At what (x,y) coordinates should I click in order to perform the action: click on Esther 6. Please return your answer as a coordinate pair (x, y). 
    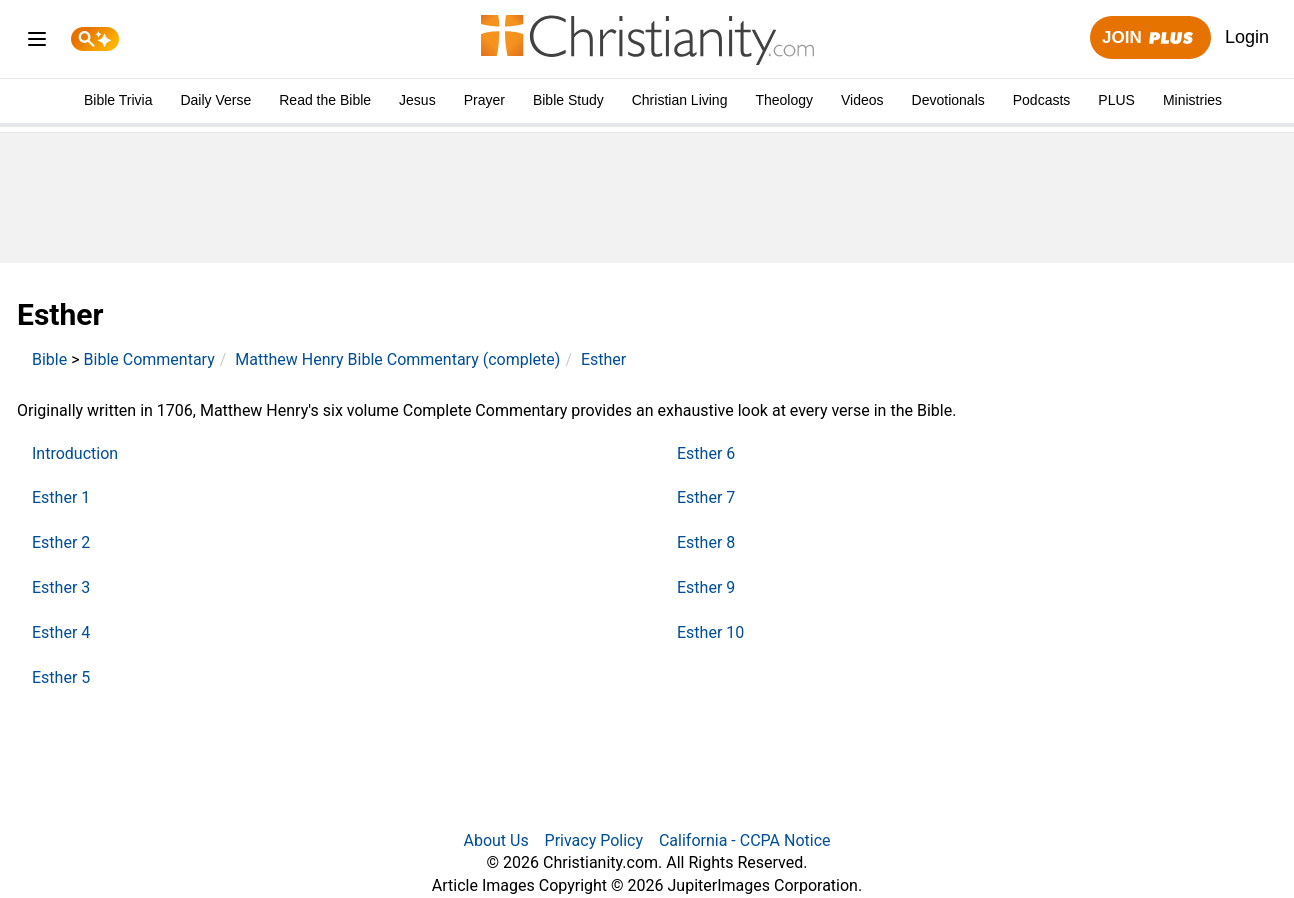
    Looking at the image, I should click on (706, 453).